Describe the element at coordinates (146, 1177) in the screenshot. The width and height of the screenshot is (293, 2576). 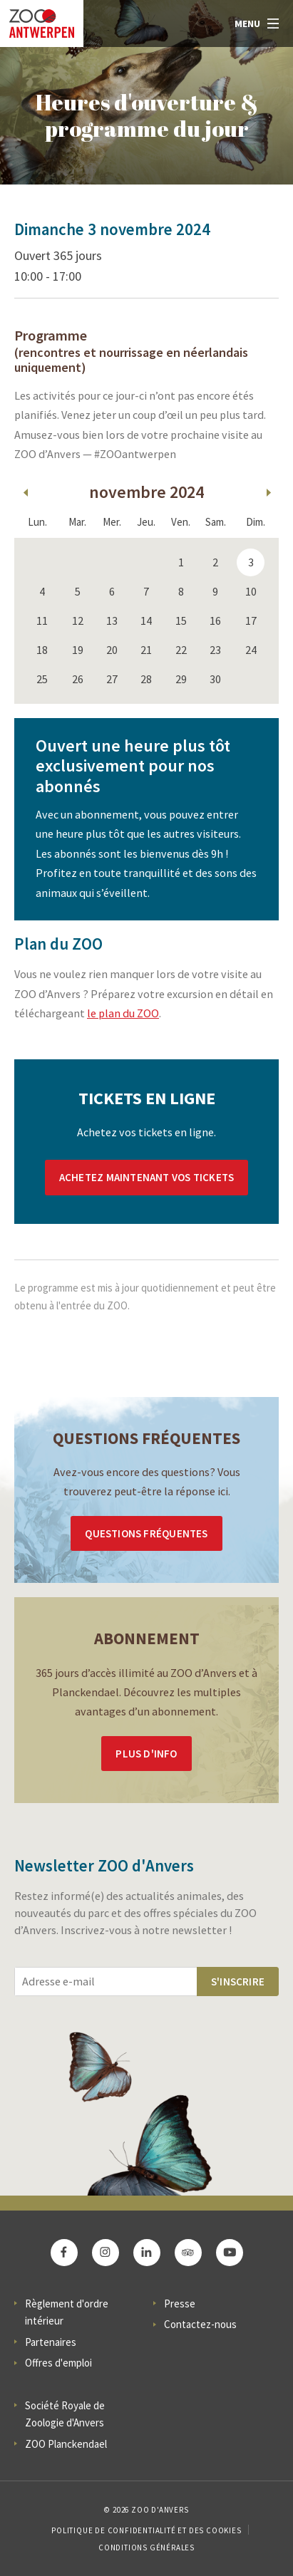
I see `Achetez maintenant vos tickets` at that location.